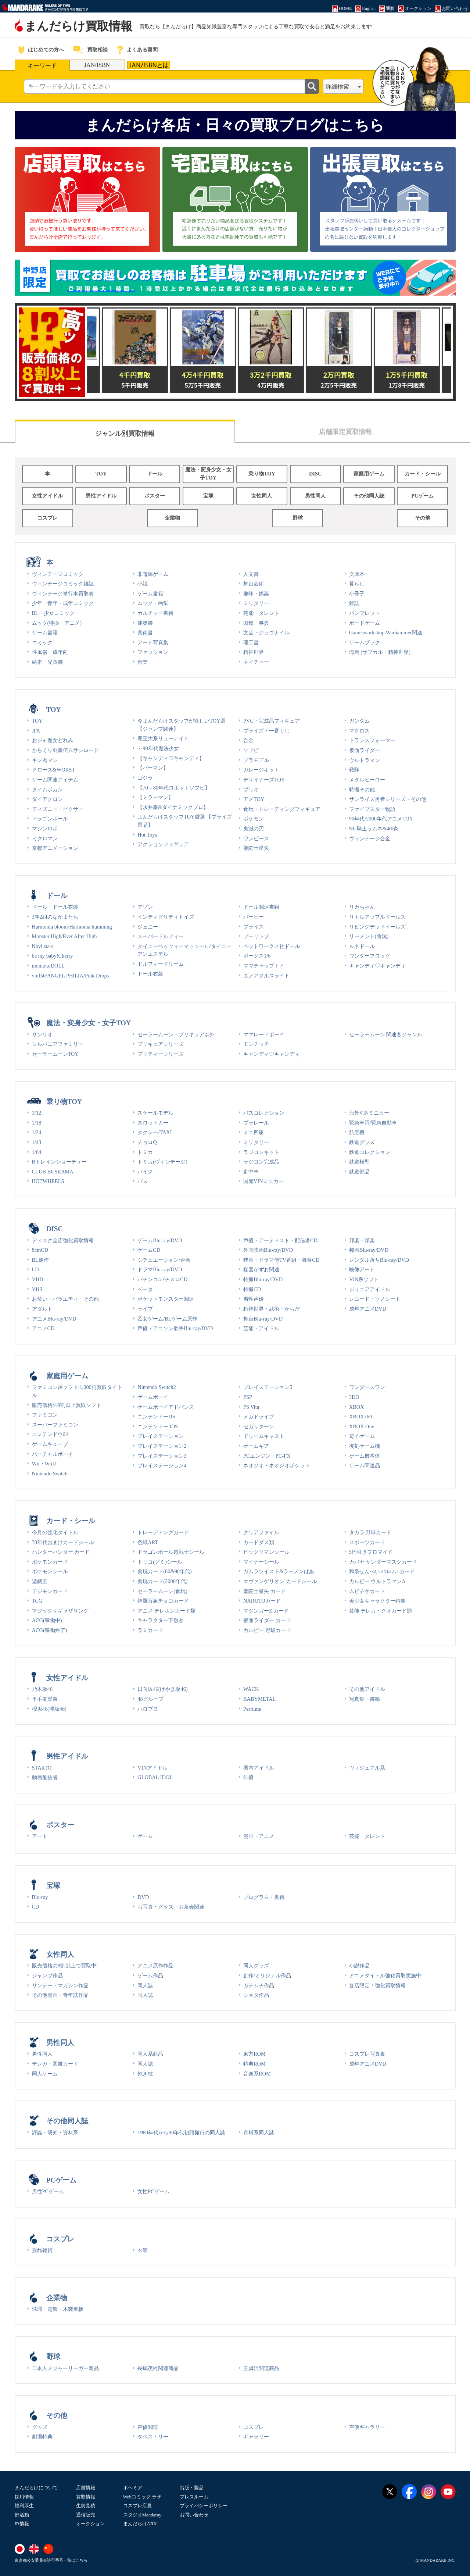 This screenshot has width=470, height=2576. What do you see at coordinates (175, 1328) in the screenshot?
I see `声優・アニソン歌手Blu-ray/DVD` at bounding box center [175, 1328].